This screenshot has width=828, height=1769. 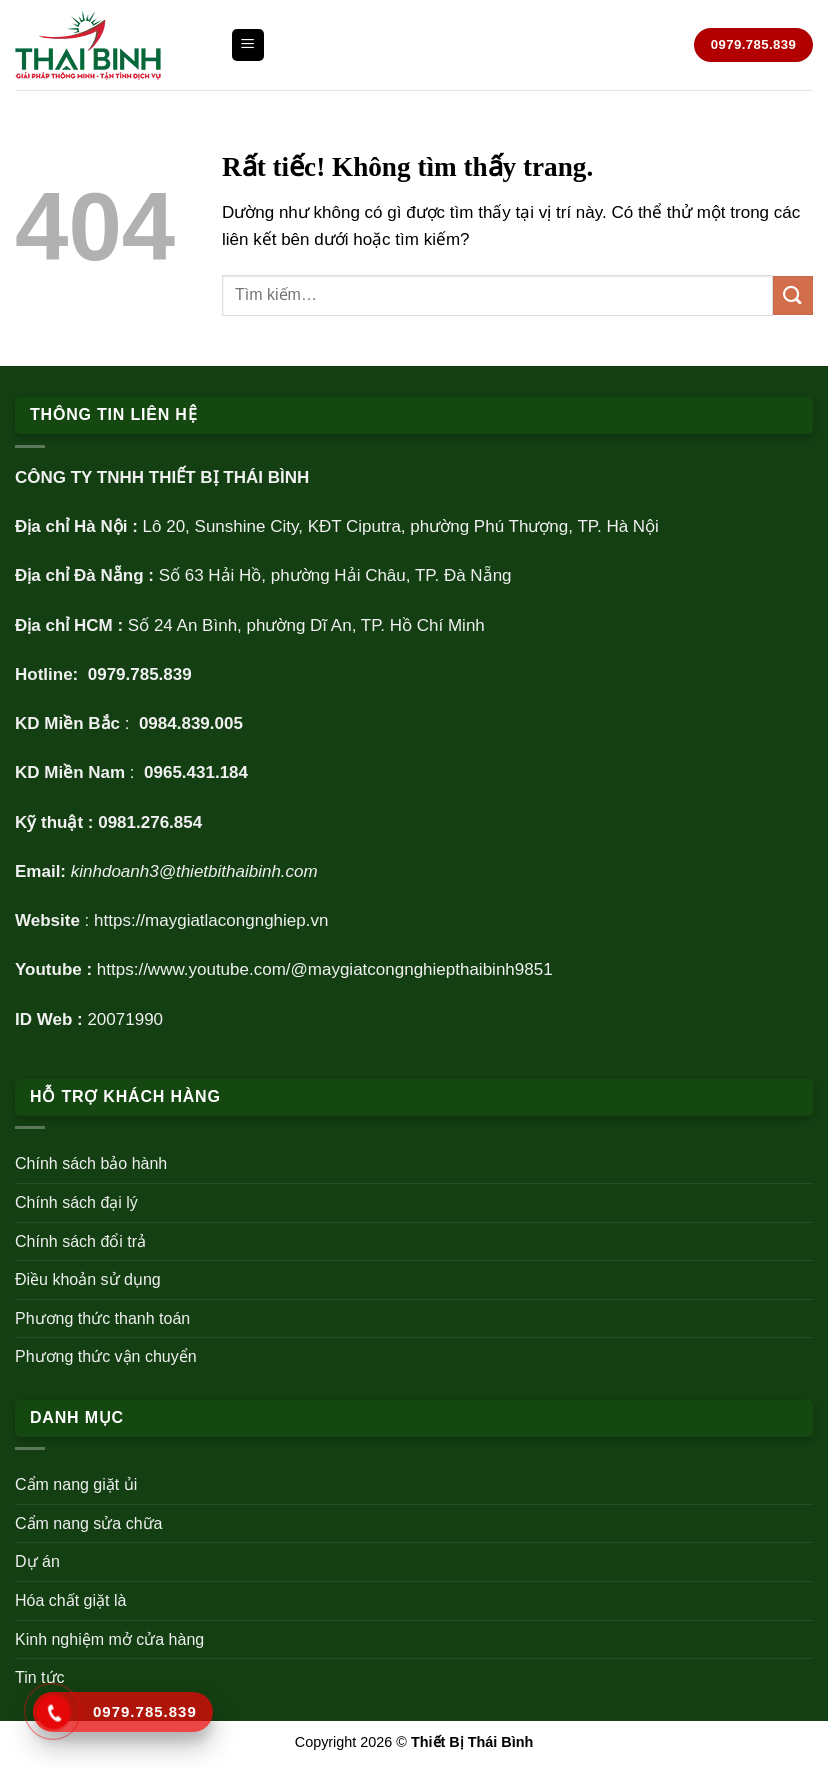 What do you see at coordinates (140, 674) in the screenshot?
I see `0979.785.839` at bounding box center [140, 674].